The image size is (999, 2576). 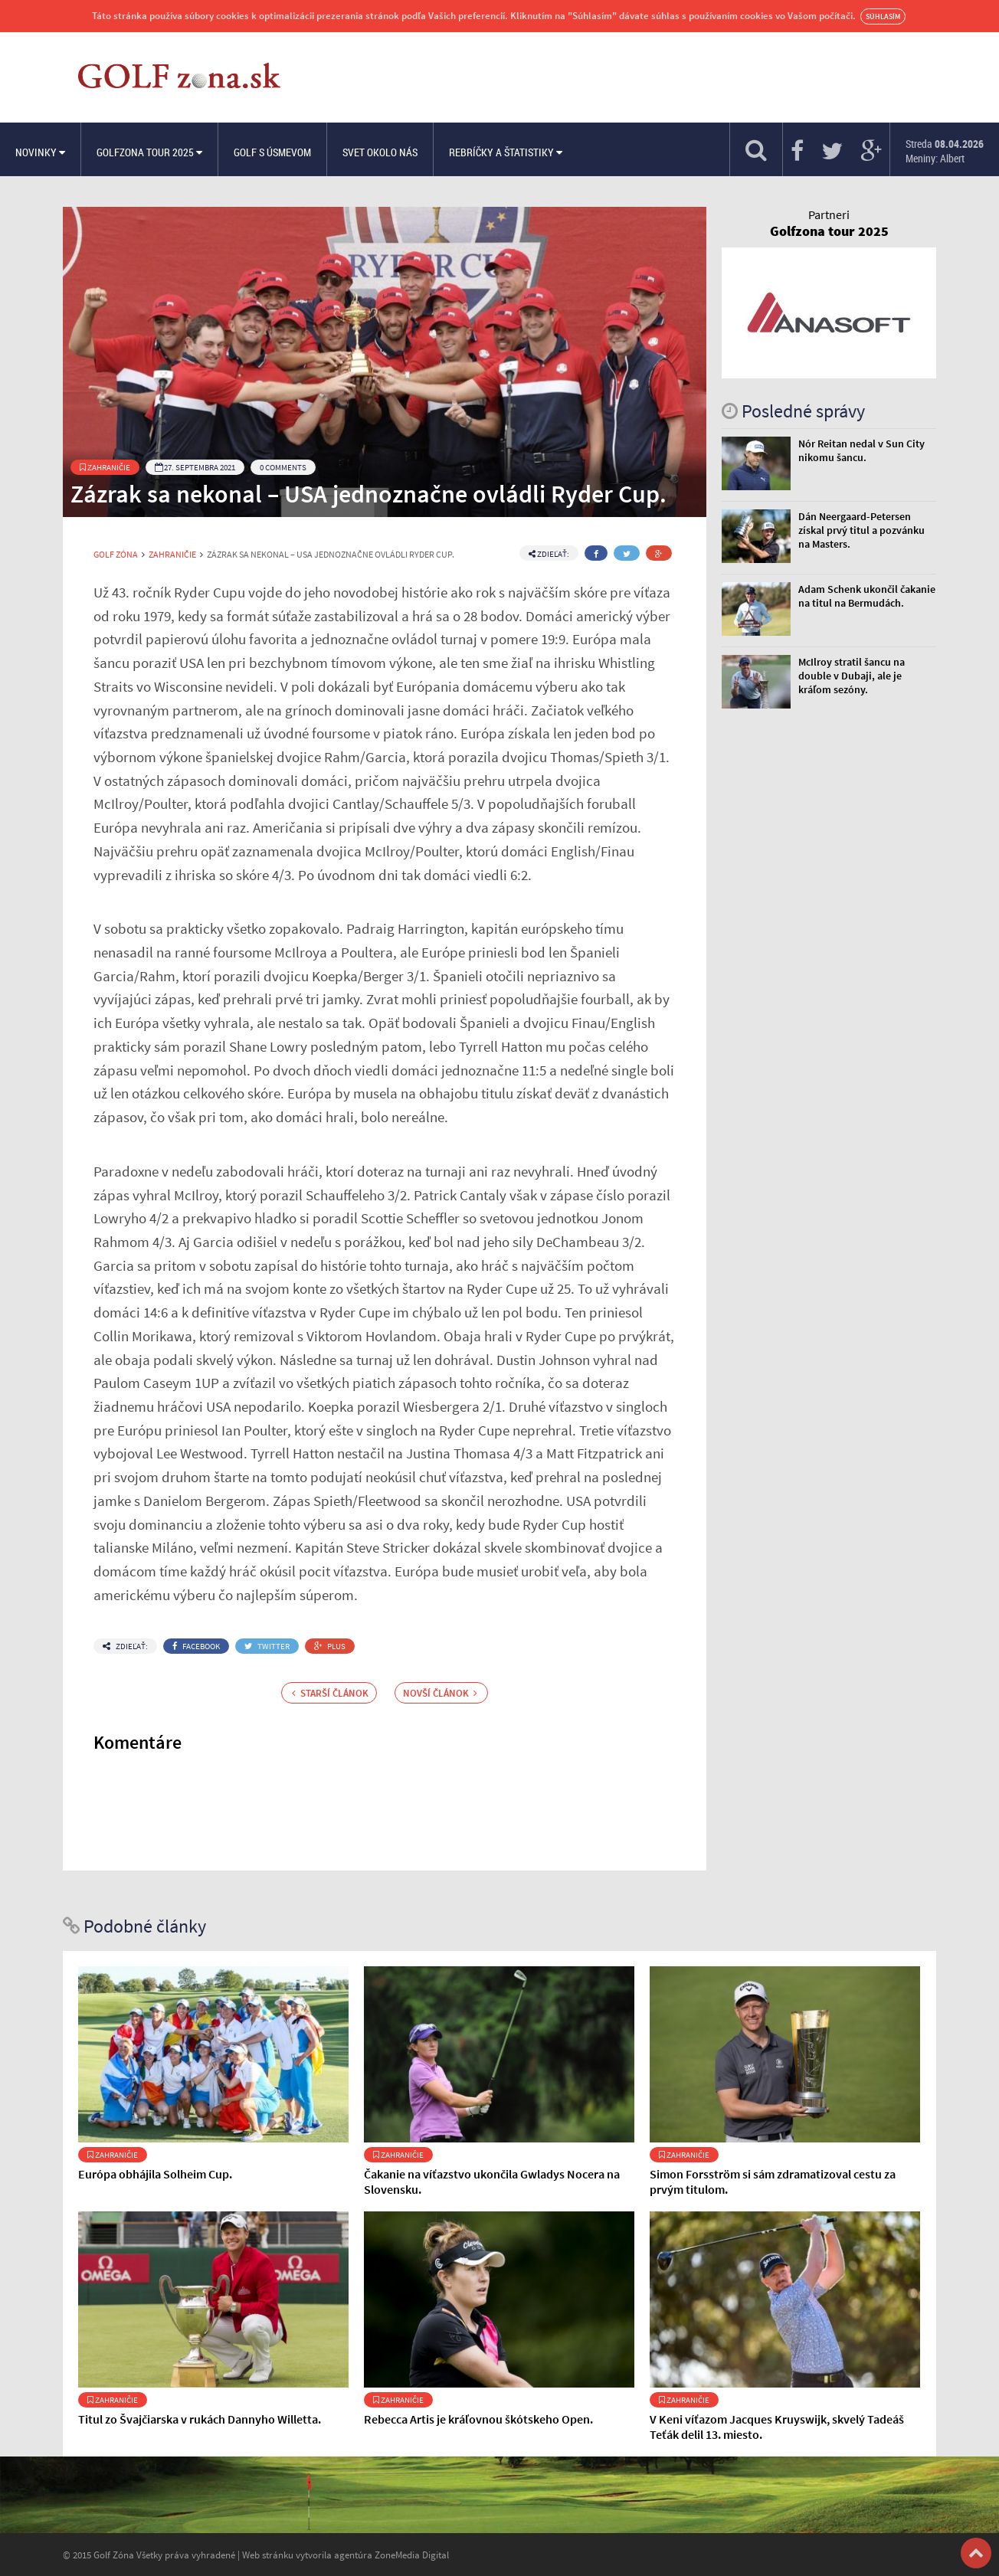 What do you see at coordinates (149, 152) in the screenshot?
I see `Golfzona Tour 2025` at bounding box center [149, 152].